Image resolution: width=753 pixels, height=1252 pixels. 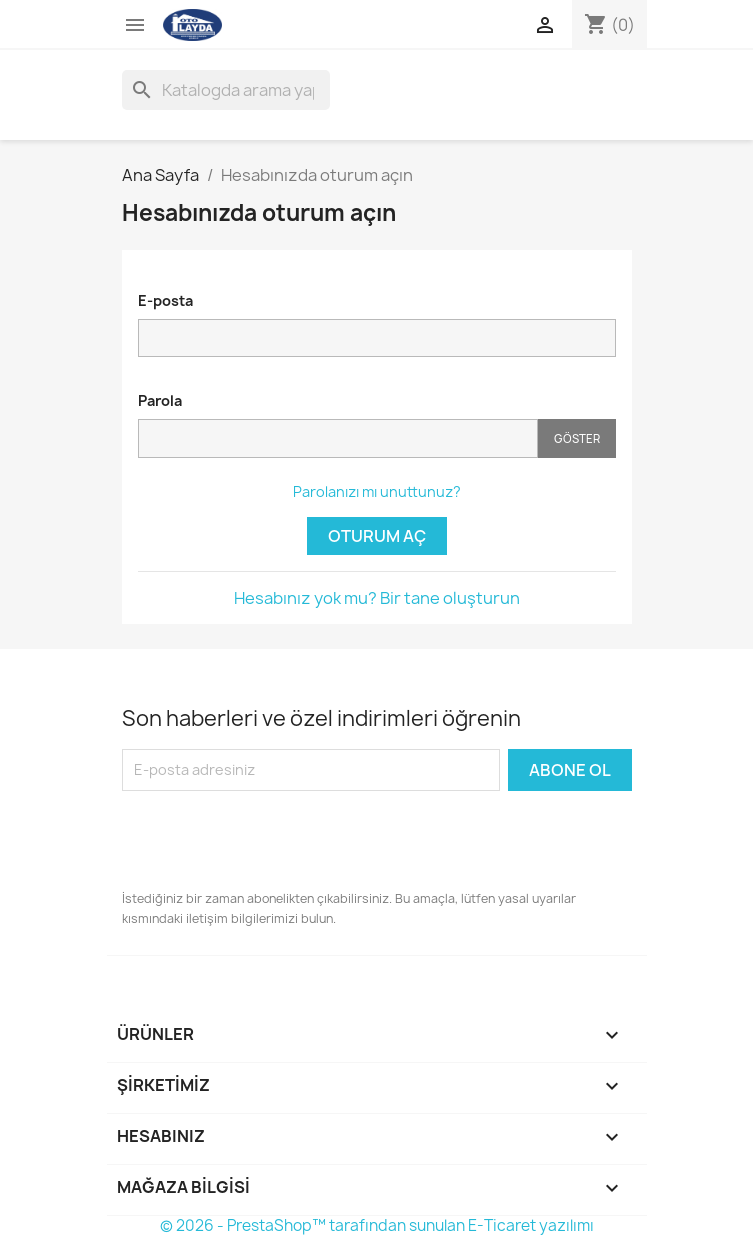 I want to click on E-posta, so click(x=165, y=300).